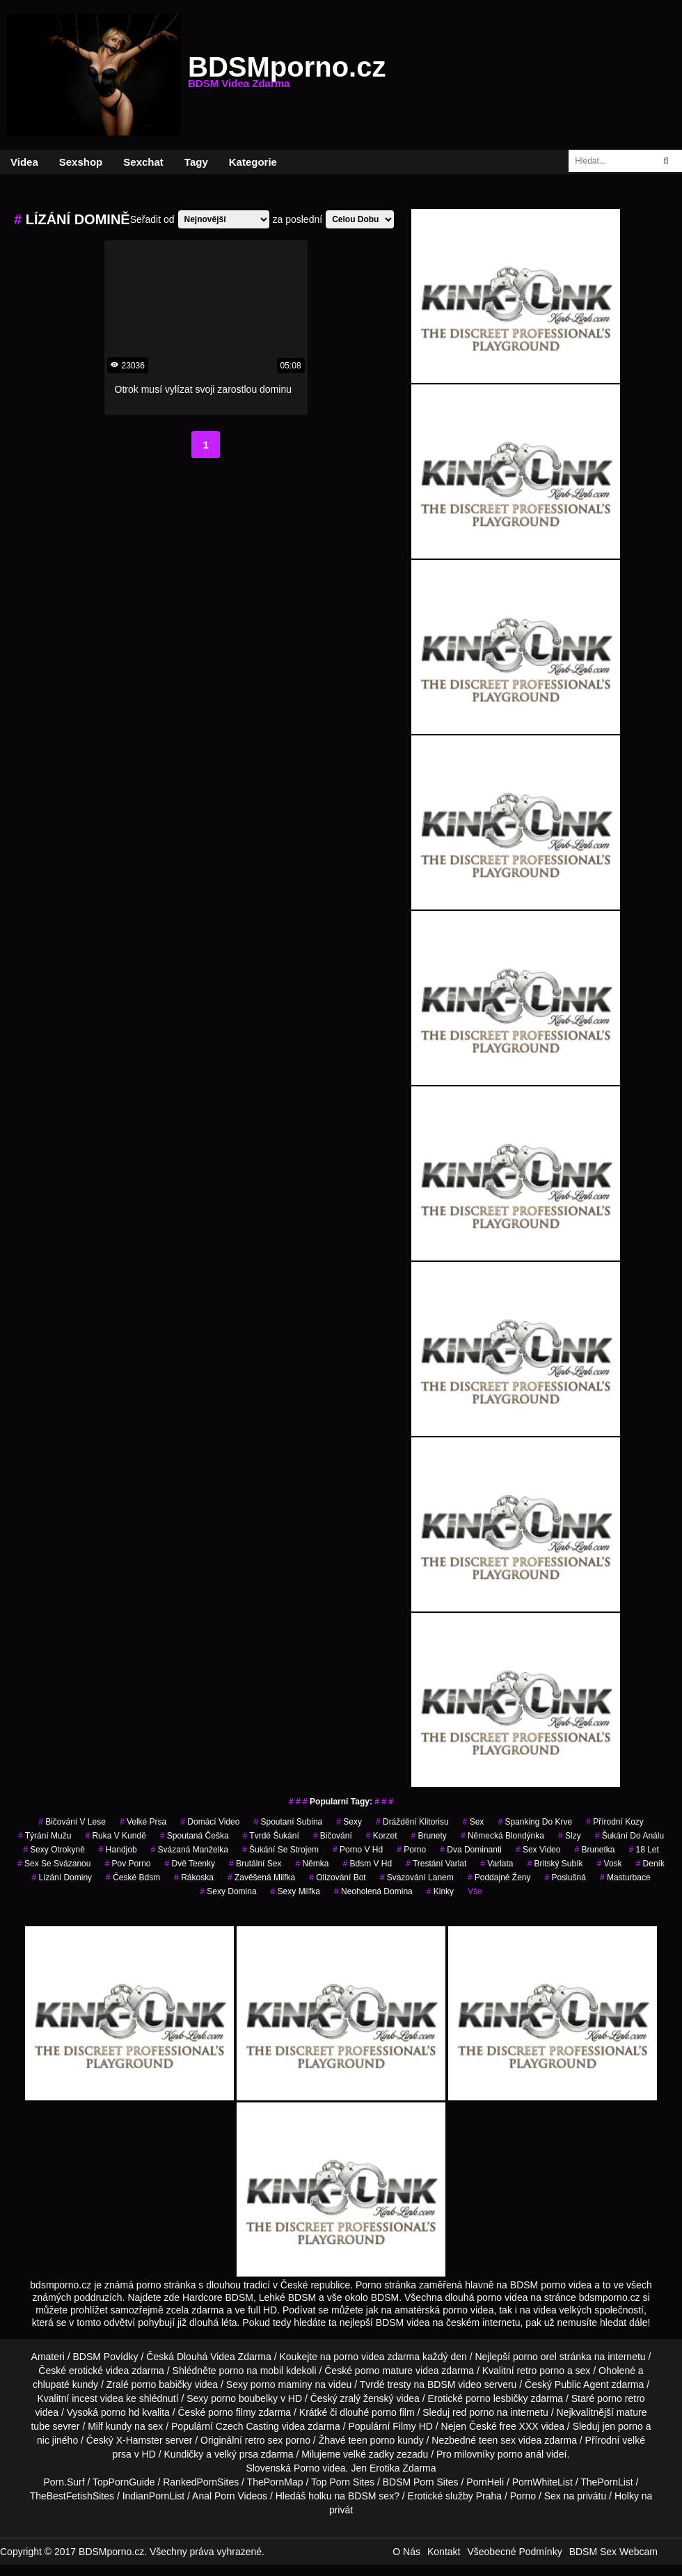  What do you see at coordinates (542, 2482) in the screenshot?
I see `PornWhiteList` at bounding box center [542, 2482].